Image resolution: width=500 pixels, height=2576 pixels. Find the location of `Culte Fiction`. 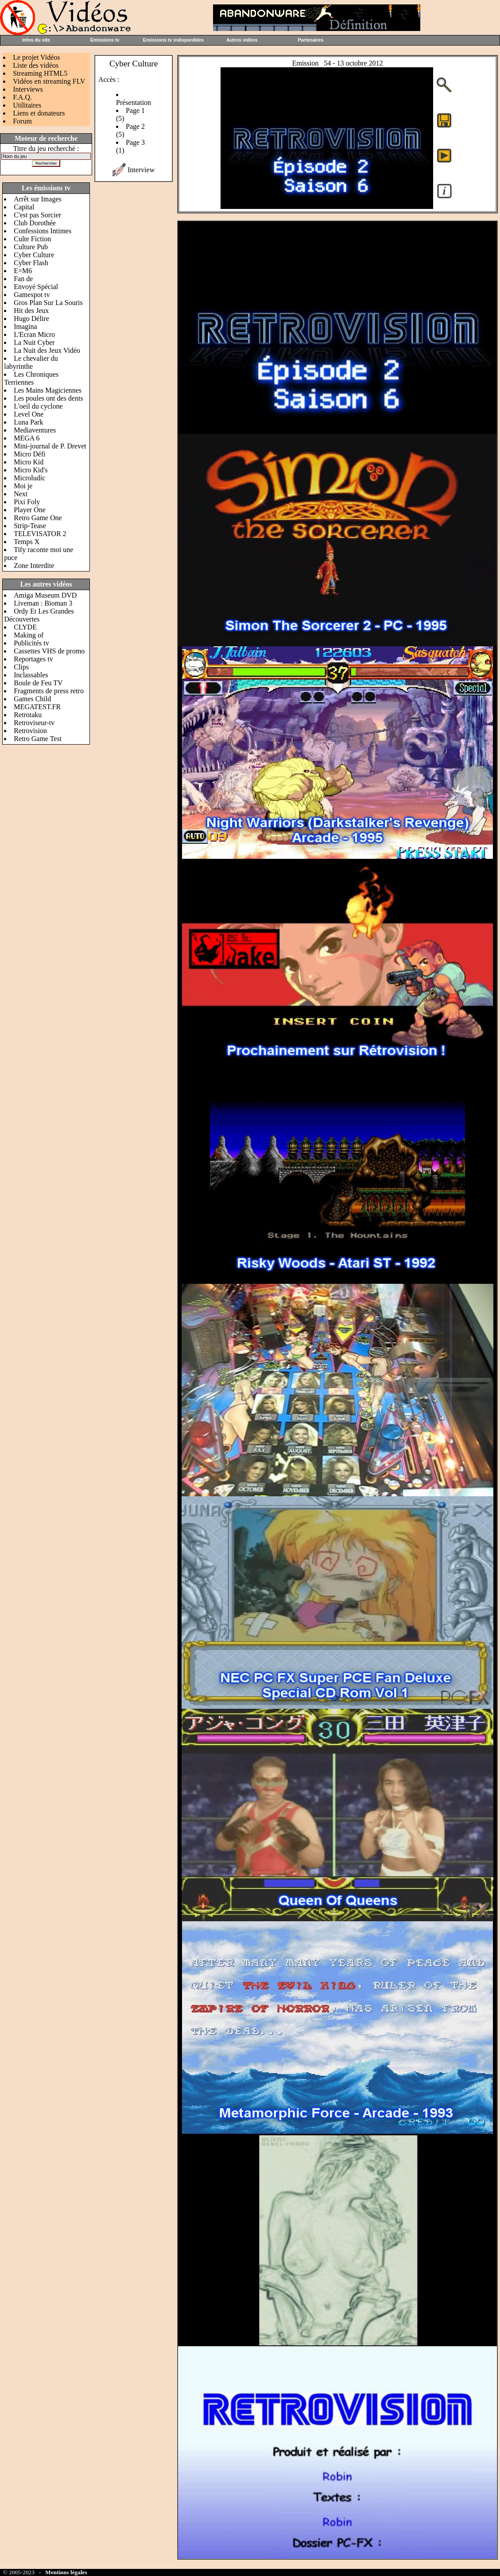

Culte Fiction is located at coordinates (32, 239).